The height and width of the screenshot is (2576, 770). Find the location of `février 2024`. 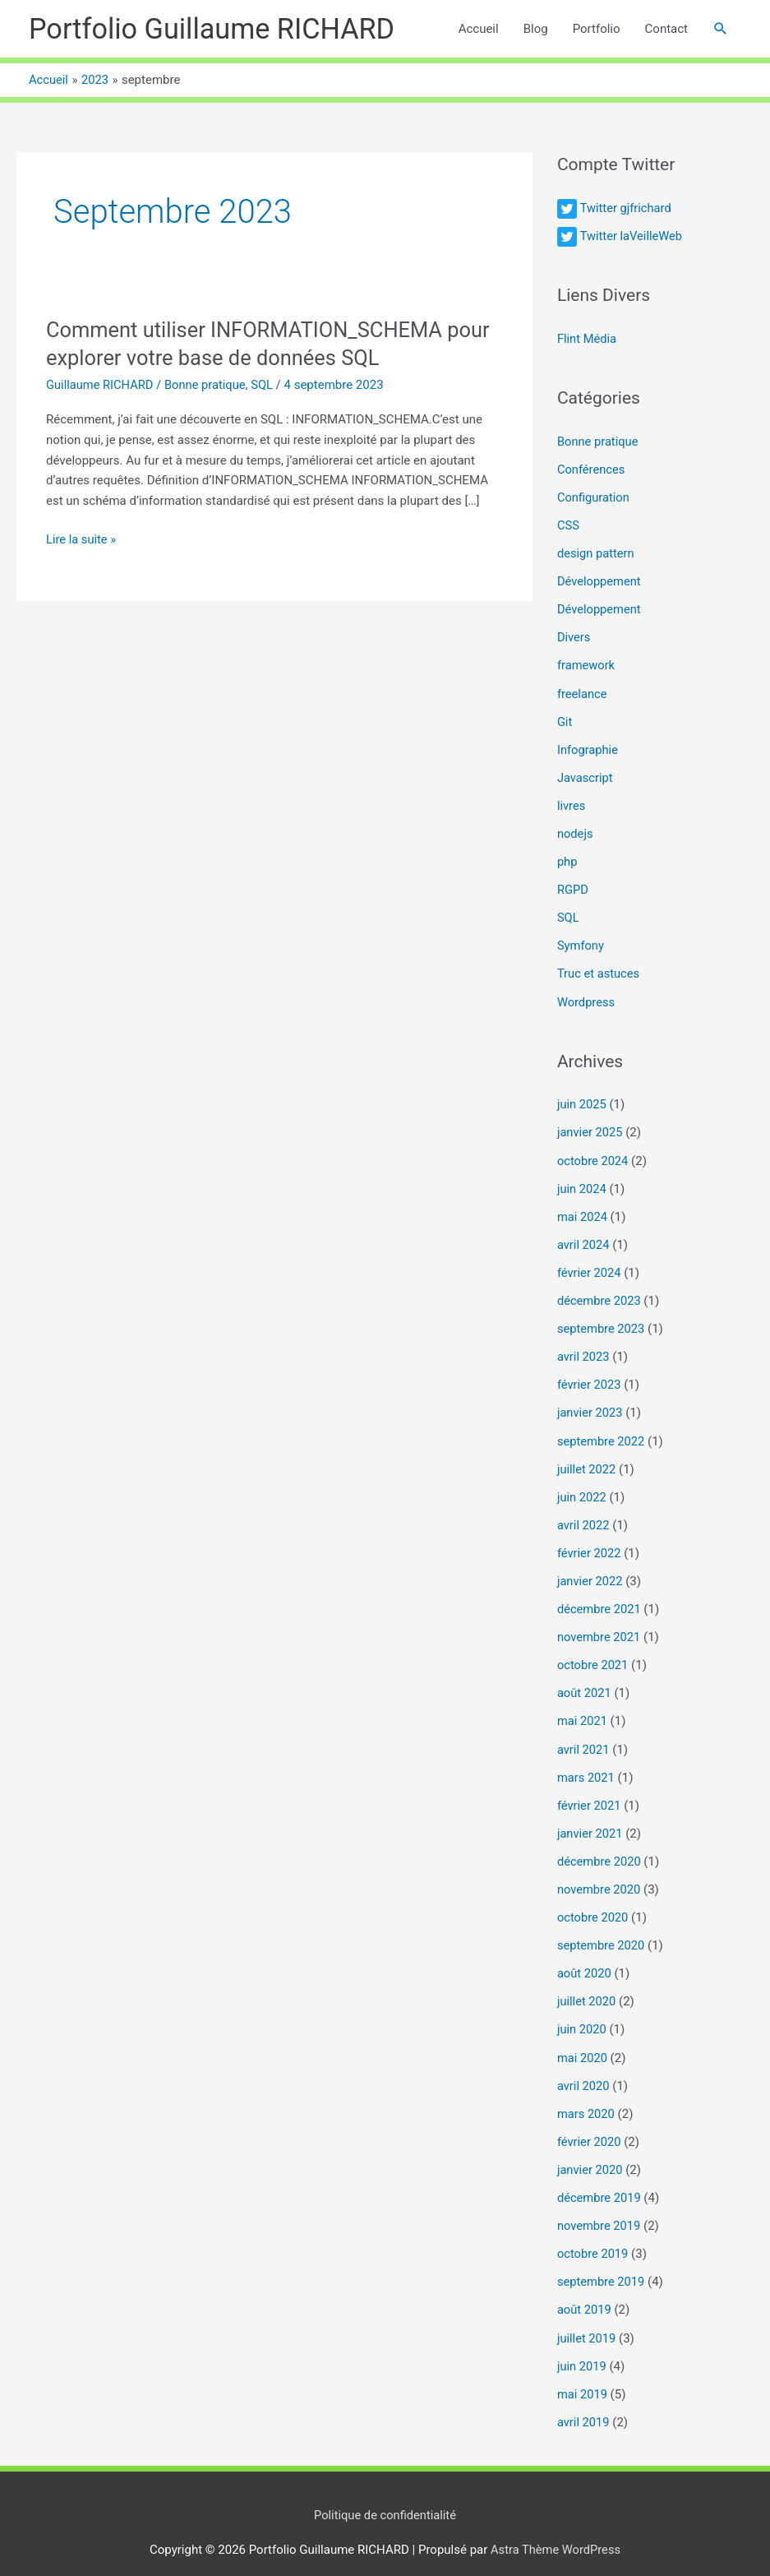

février 2024 is located at coordinates (589, 1265).